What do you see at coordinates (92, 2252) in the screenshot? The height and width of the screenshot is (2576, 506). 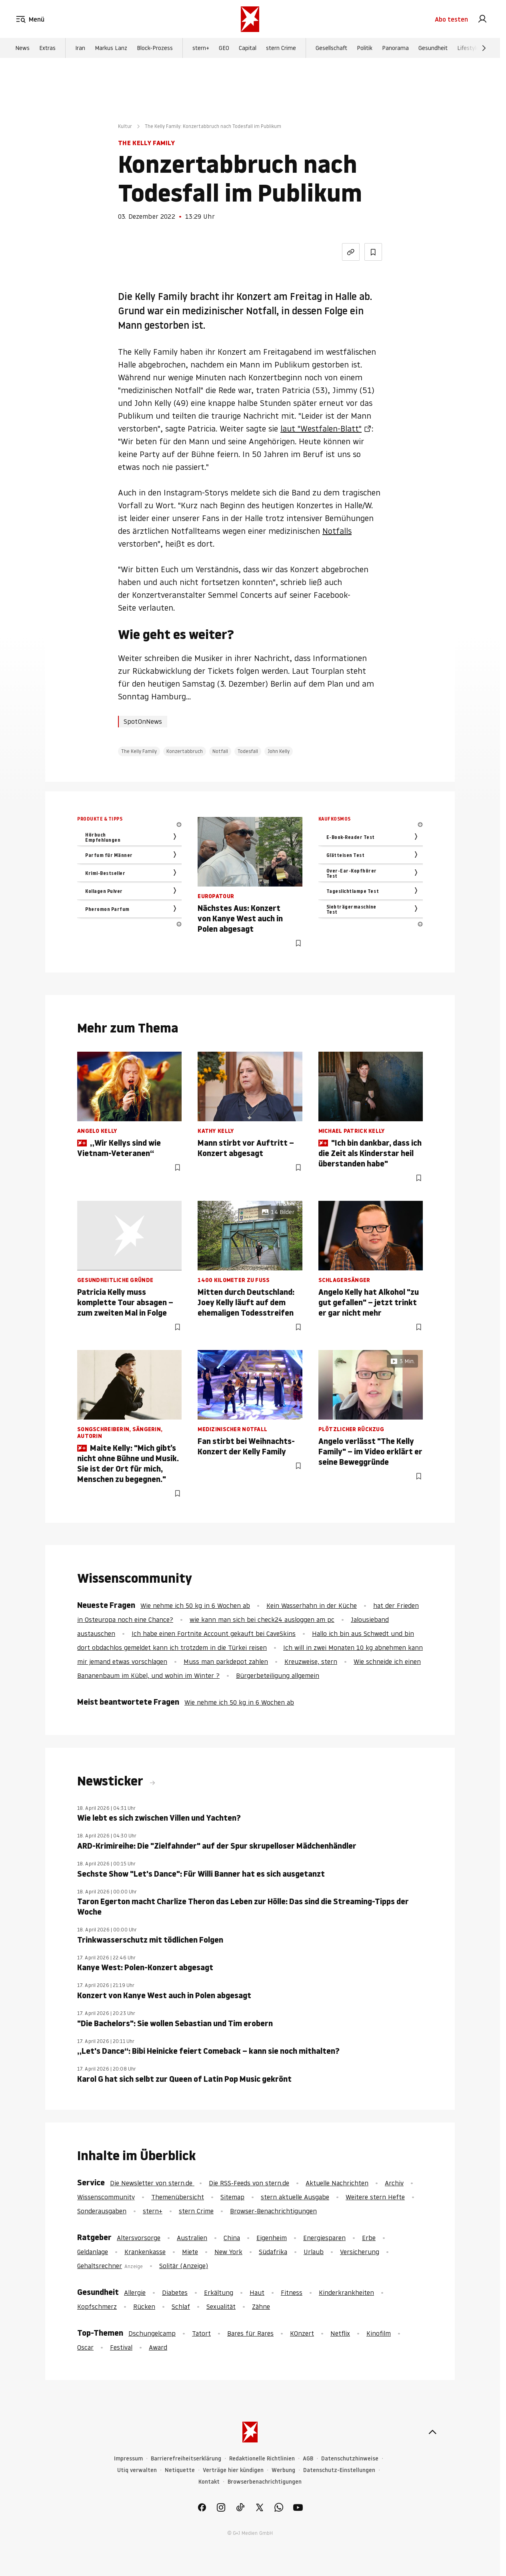 I see `Geldanlage` at bounding box center [92, 2252].